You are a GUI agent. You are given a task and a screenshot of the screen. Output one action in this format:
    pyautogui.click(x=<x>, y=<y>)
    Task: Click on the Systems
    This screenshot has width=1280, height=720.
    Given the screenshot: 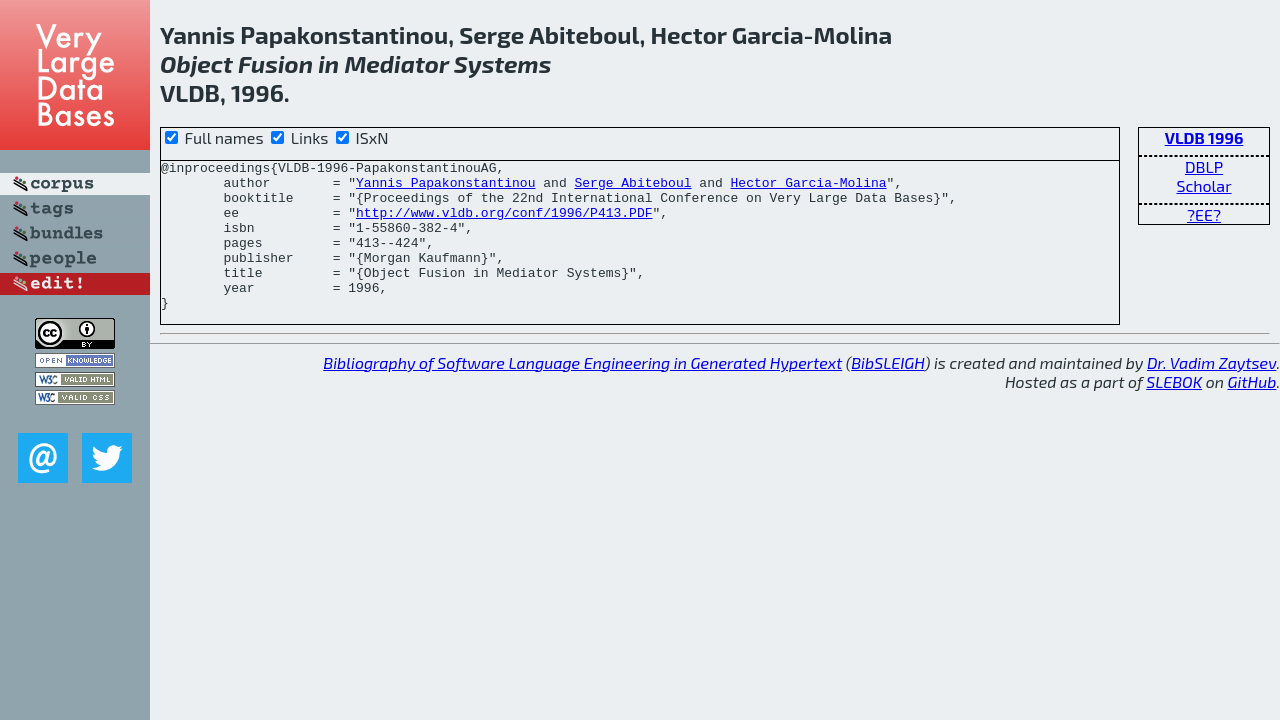 What is the action you would take?
    pyautogui.click(x=503, y=63)
    